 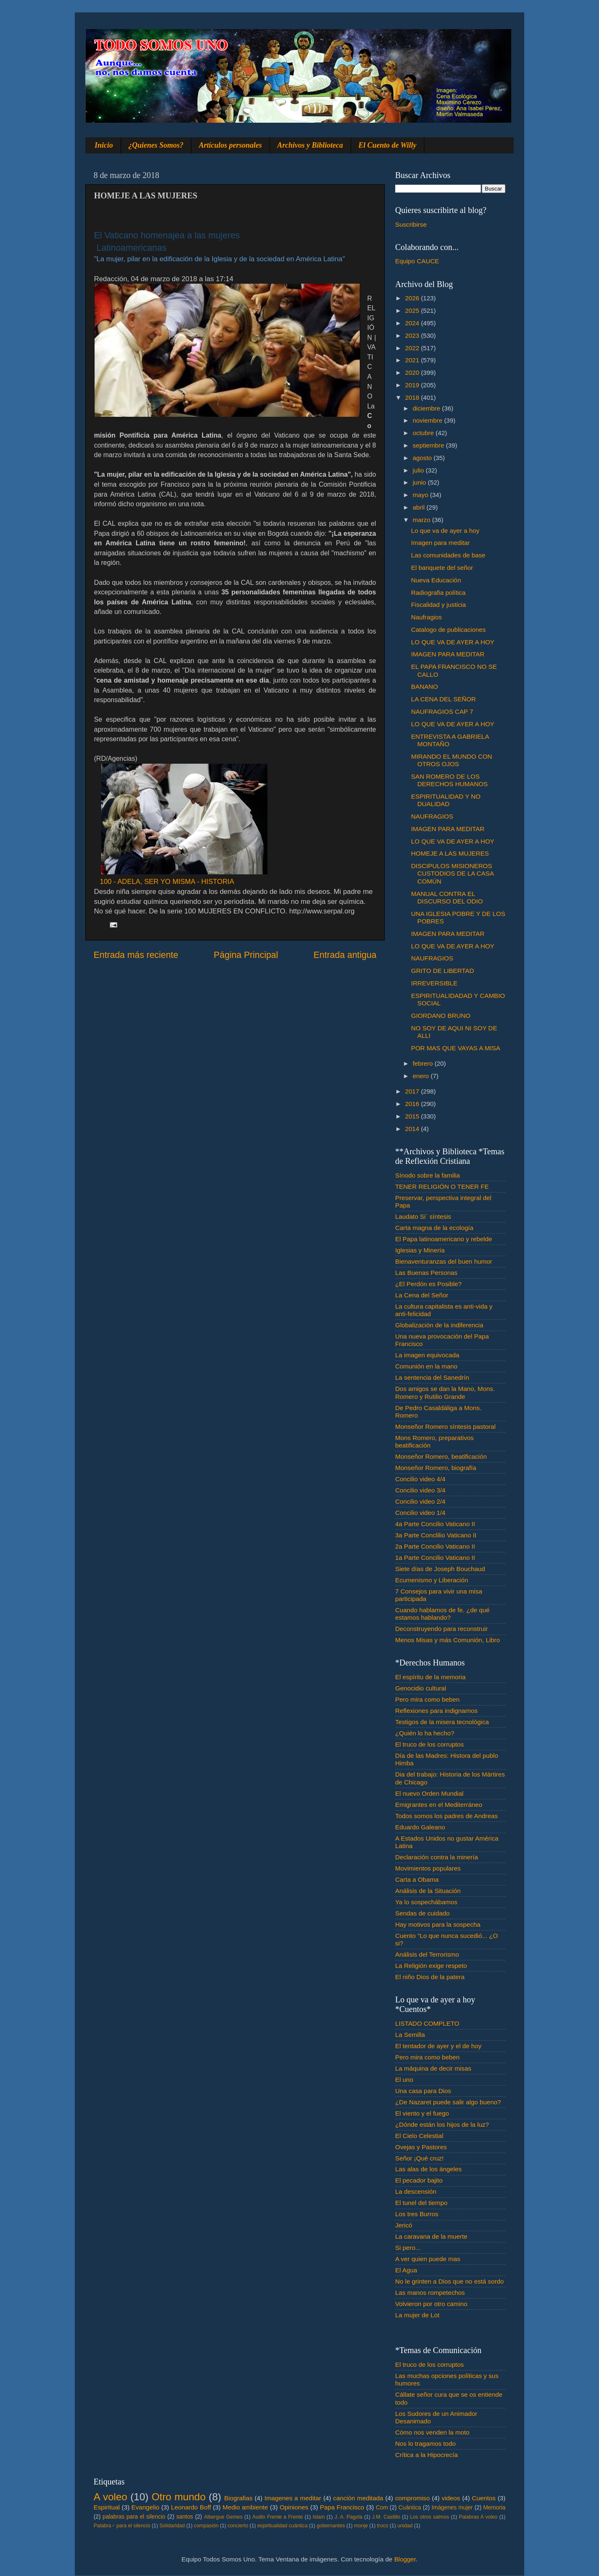 I want to click on 2026, so click(x=413, y=298).